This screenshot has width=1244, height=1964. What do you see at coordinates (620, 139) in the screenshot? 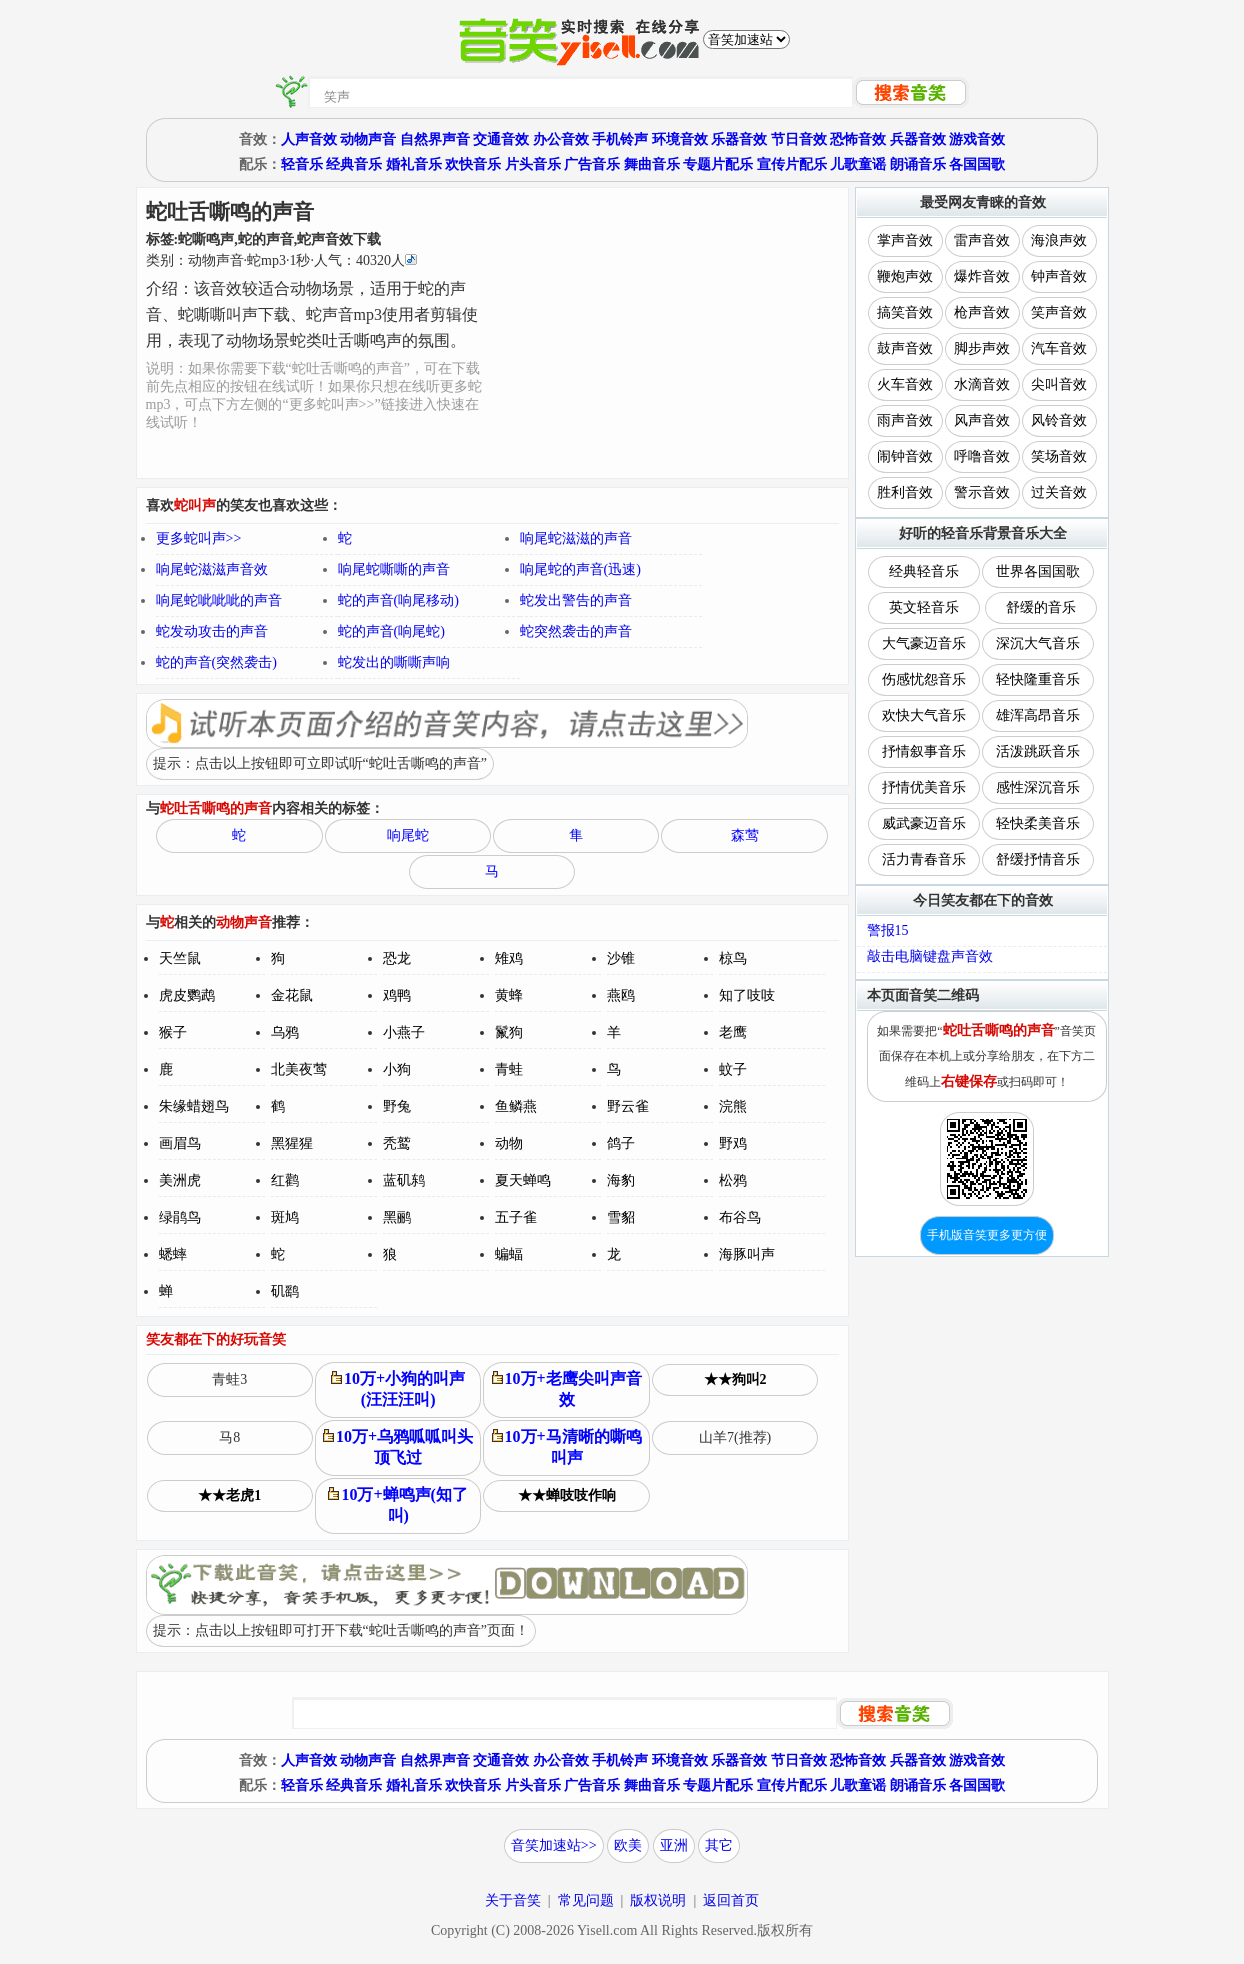
I see `手机铃声` at bounding box center [620, 139].